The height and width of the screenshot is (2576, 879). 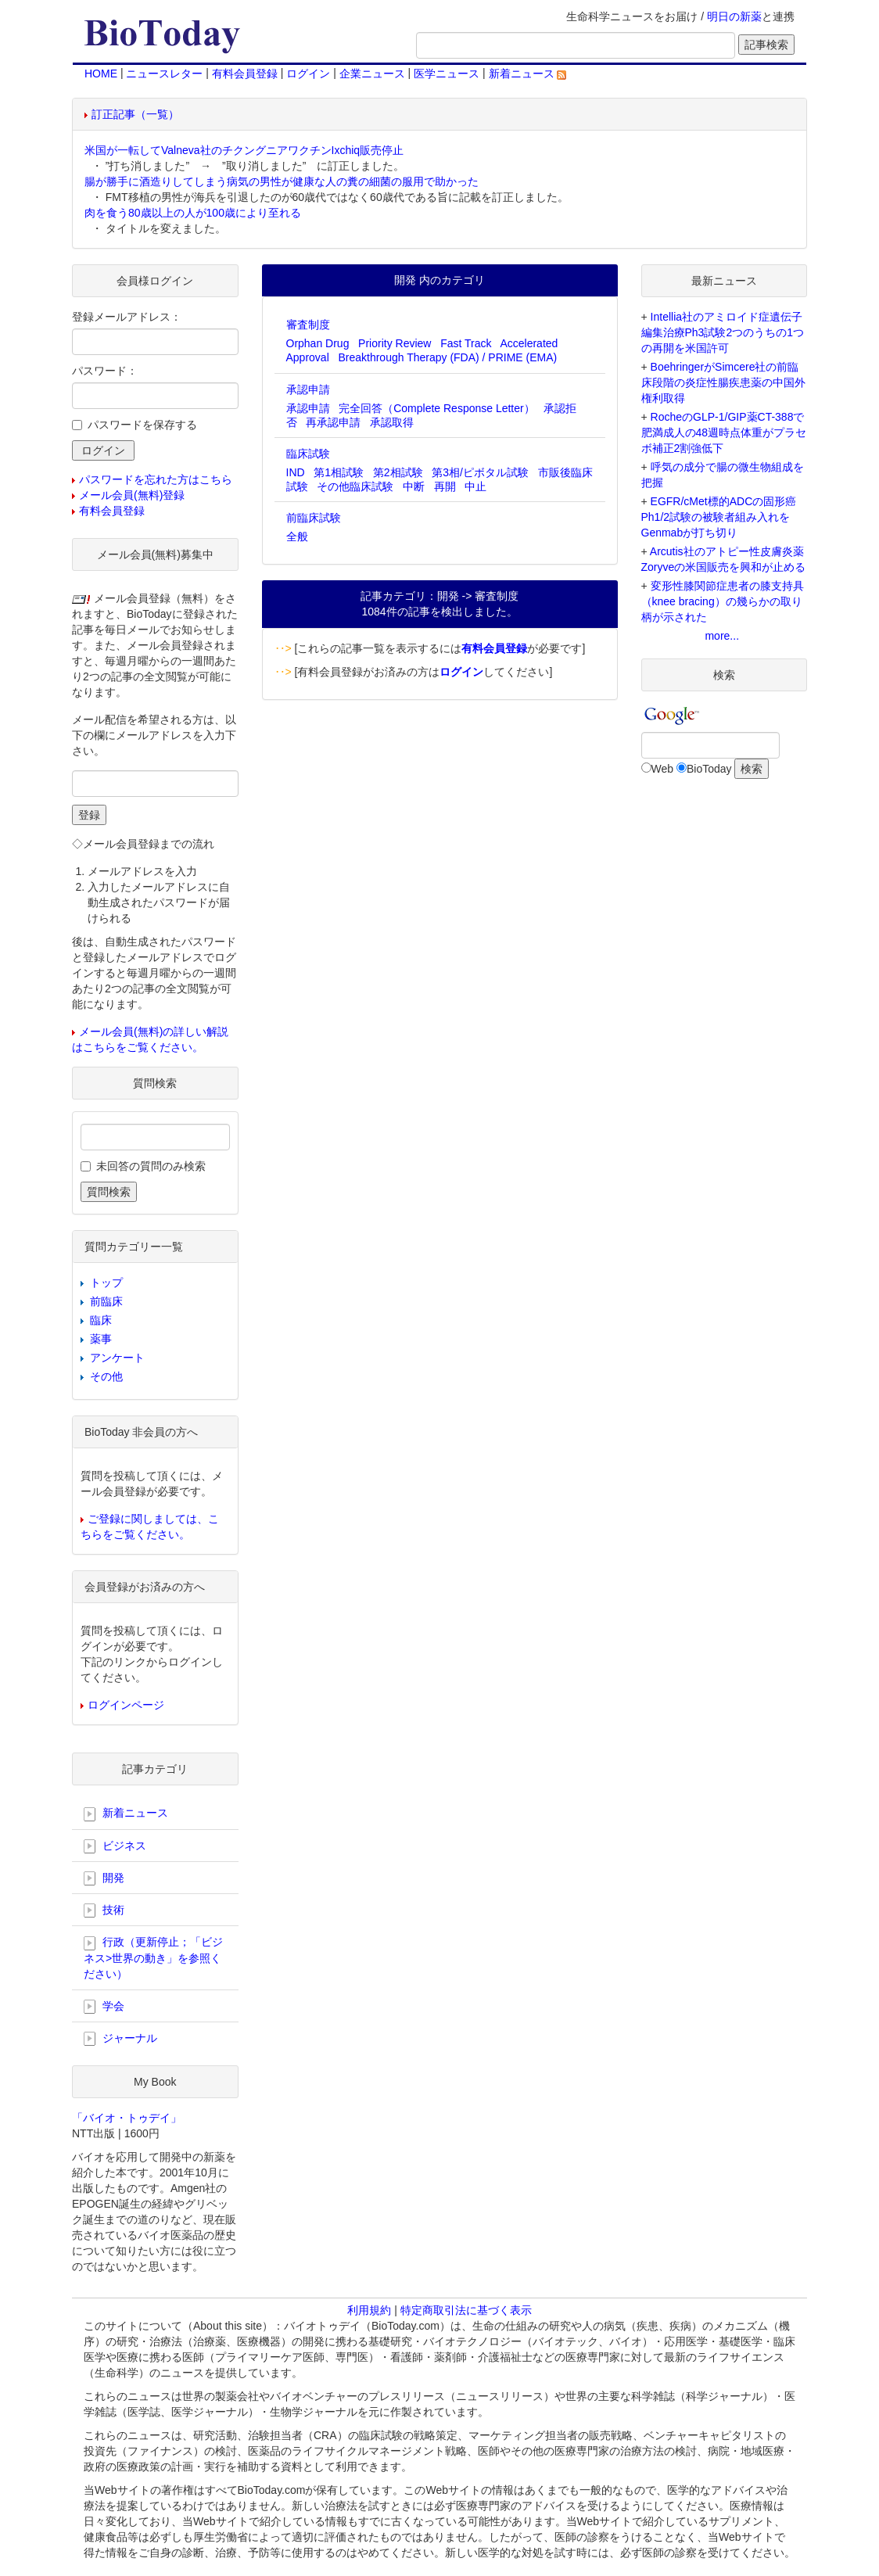 I want to click on 医学ニュース, so click(x=446, y=73).